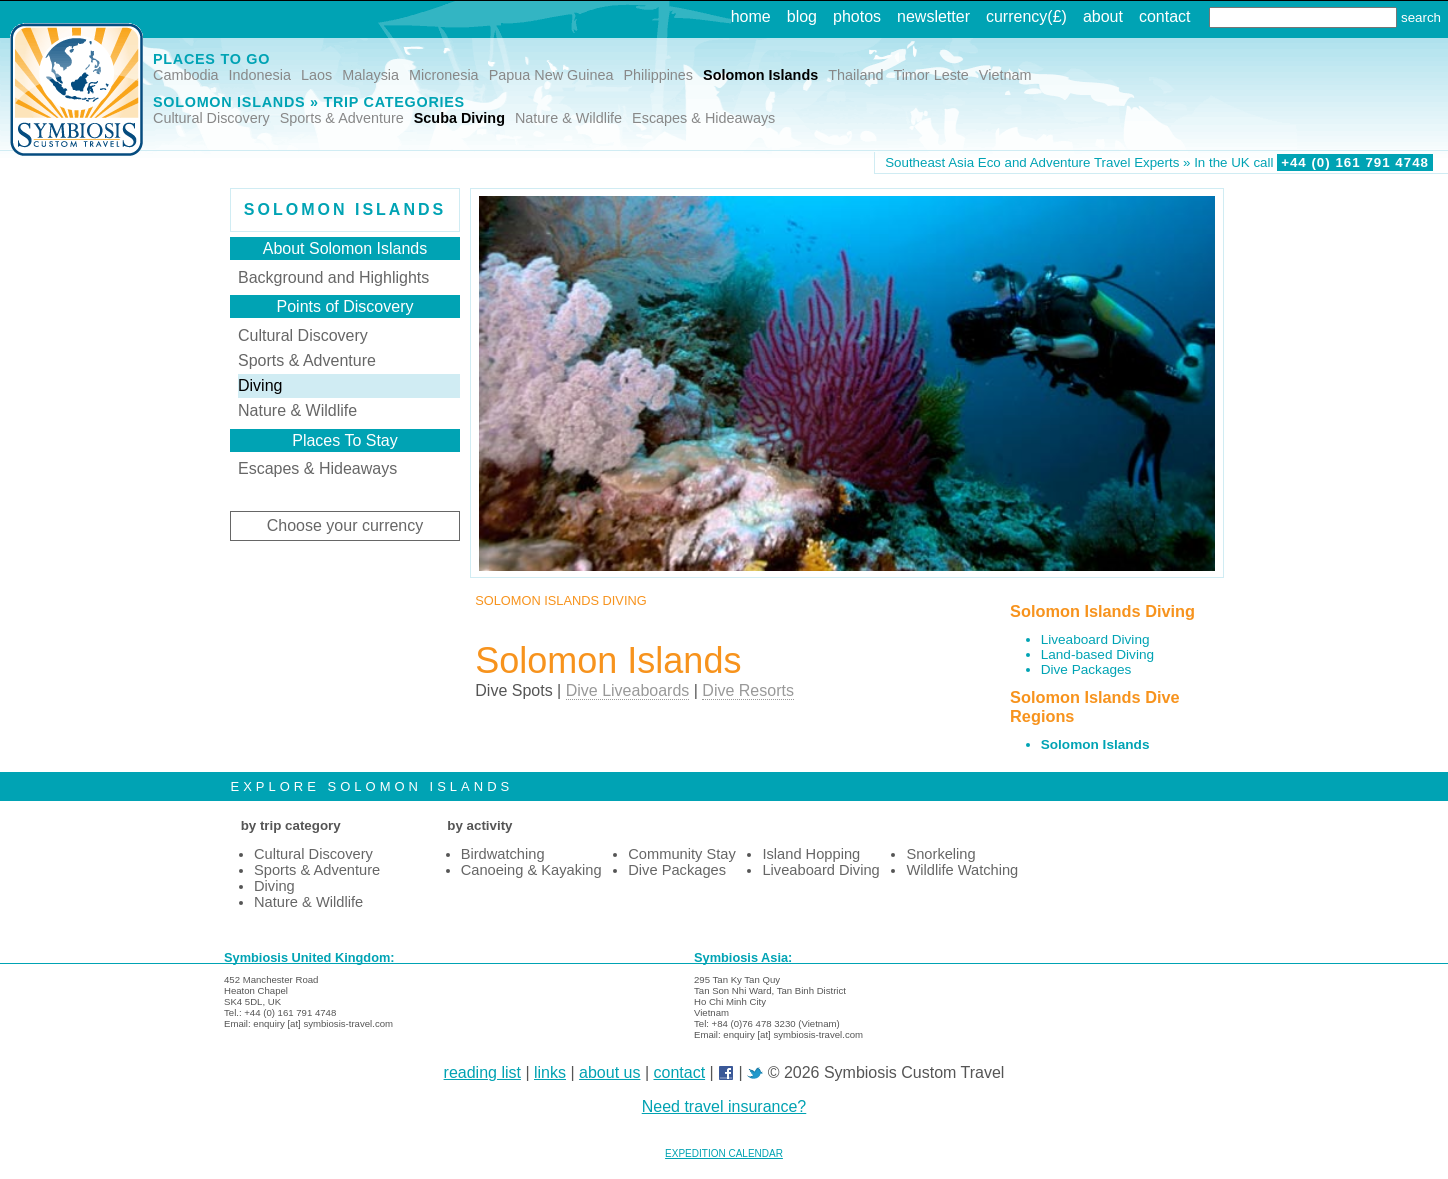 The height and width of the screenshot is (1179, 1448). Describe the element at coordinates (260, 385) in the screenshot. I see `Diving` at that location.